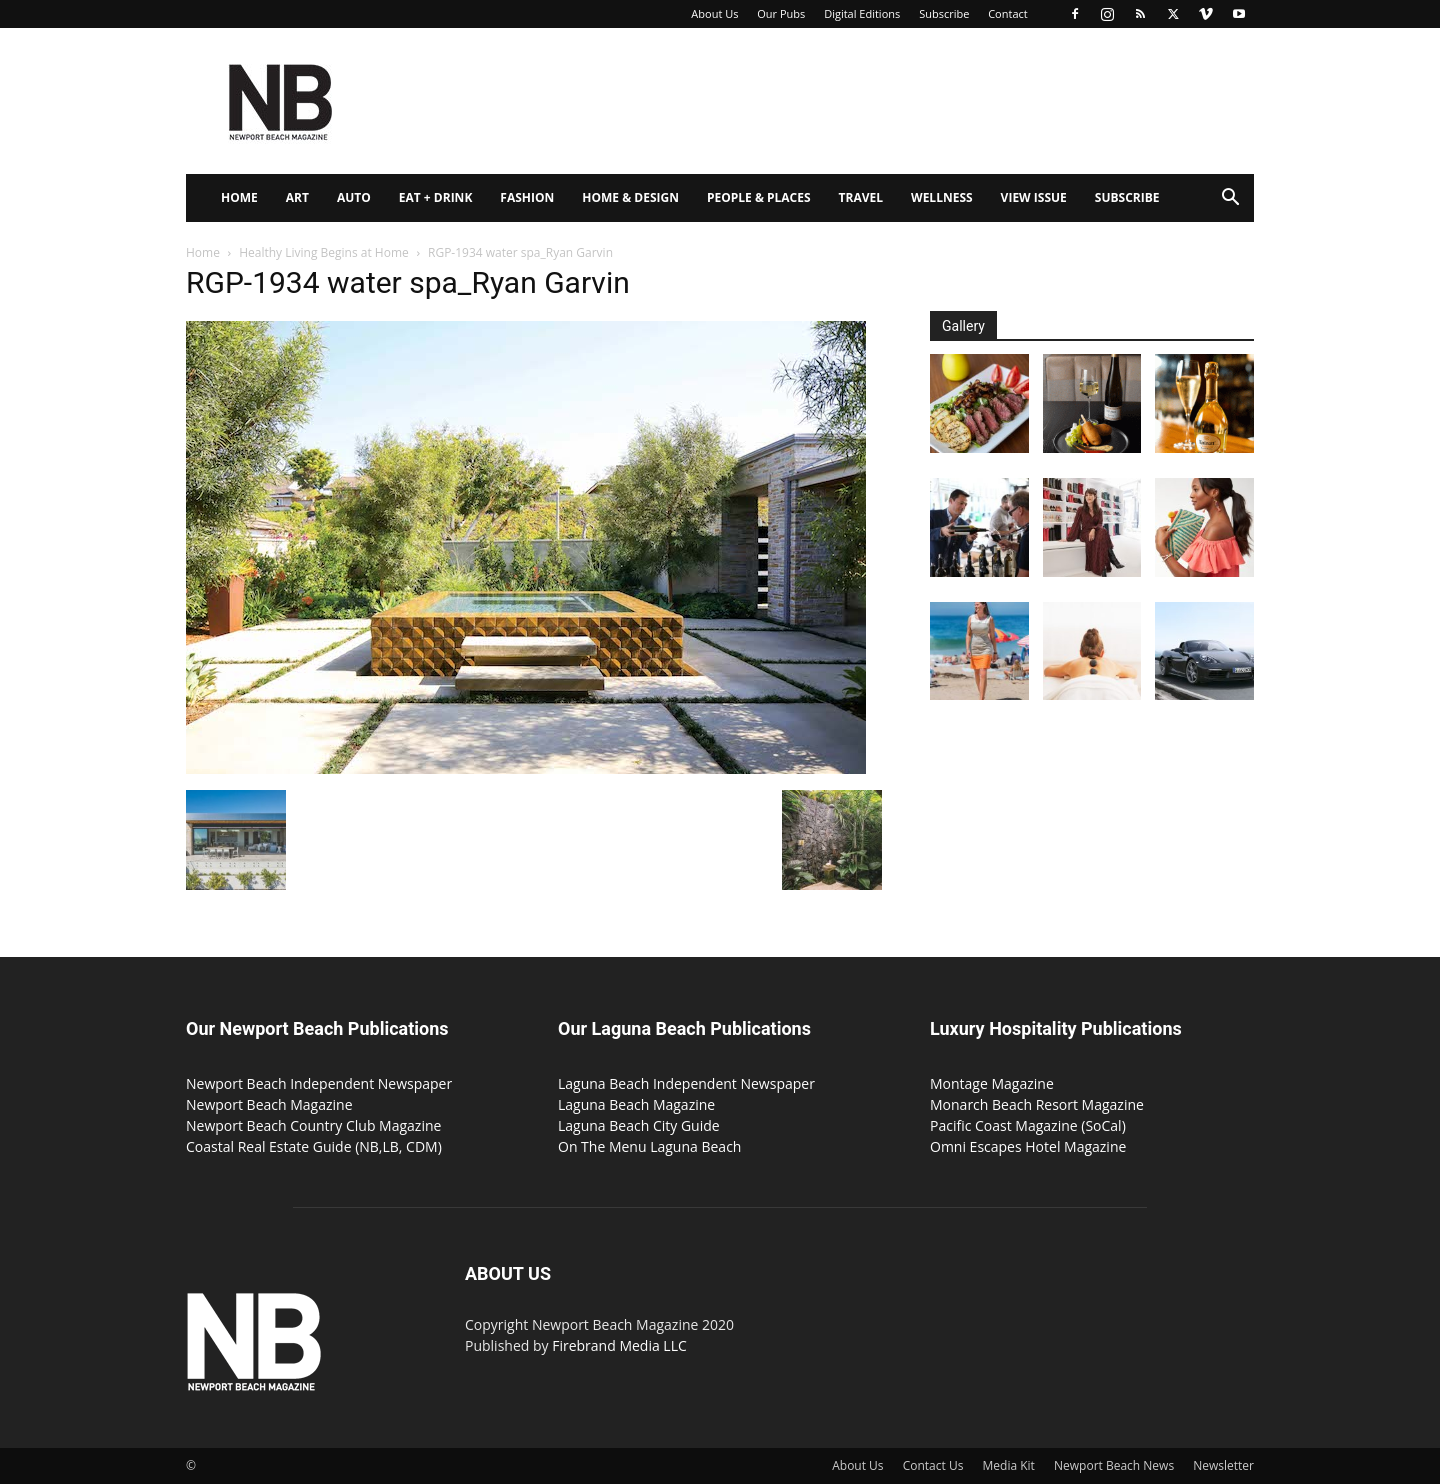 The height and width of the screenshot is (1484, 1440). I want to click on Newport Beach Country Club Magazine, so click(313, 1125).